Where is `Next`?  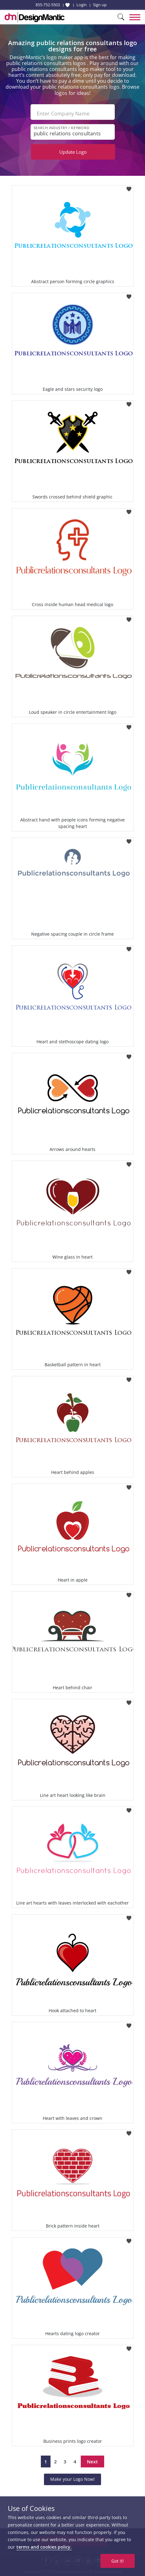 Next is located at coordinates (92, 2461).